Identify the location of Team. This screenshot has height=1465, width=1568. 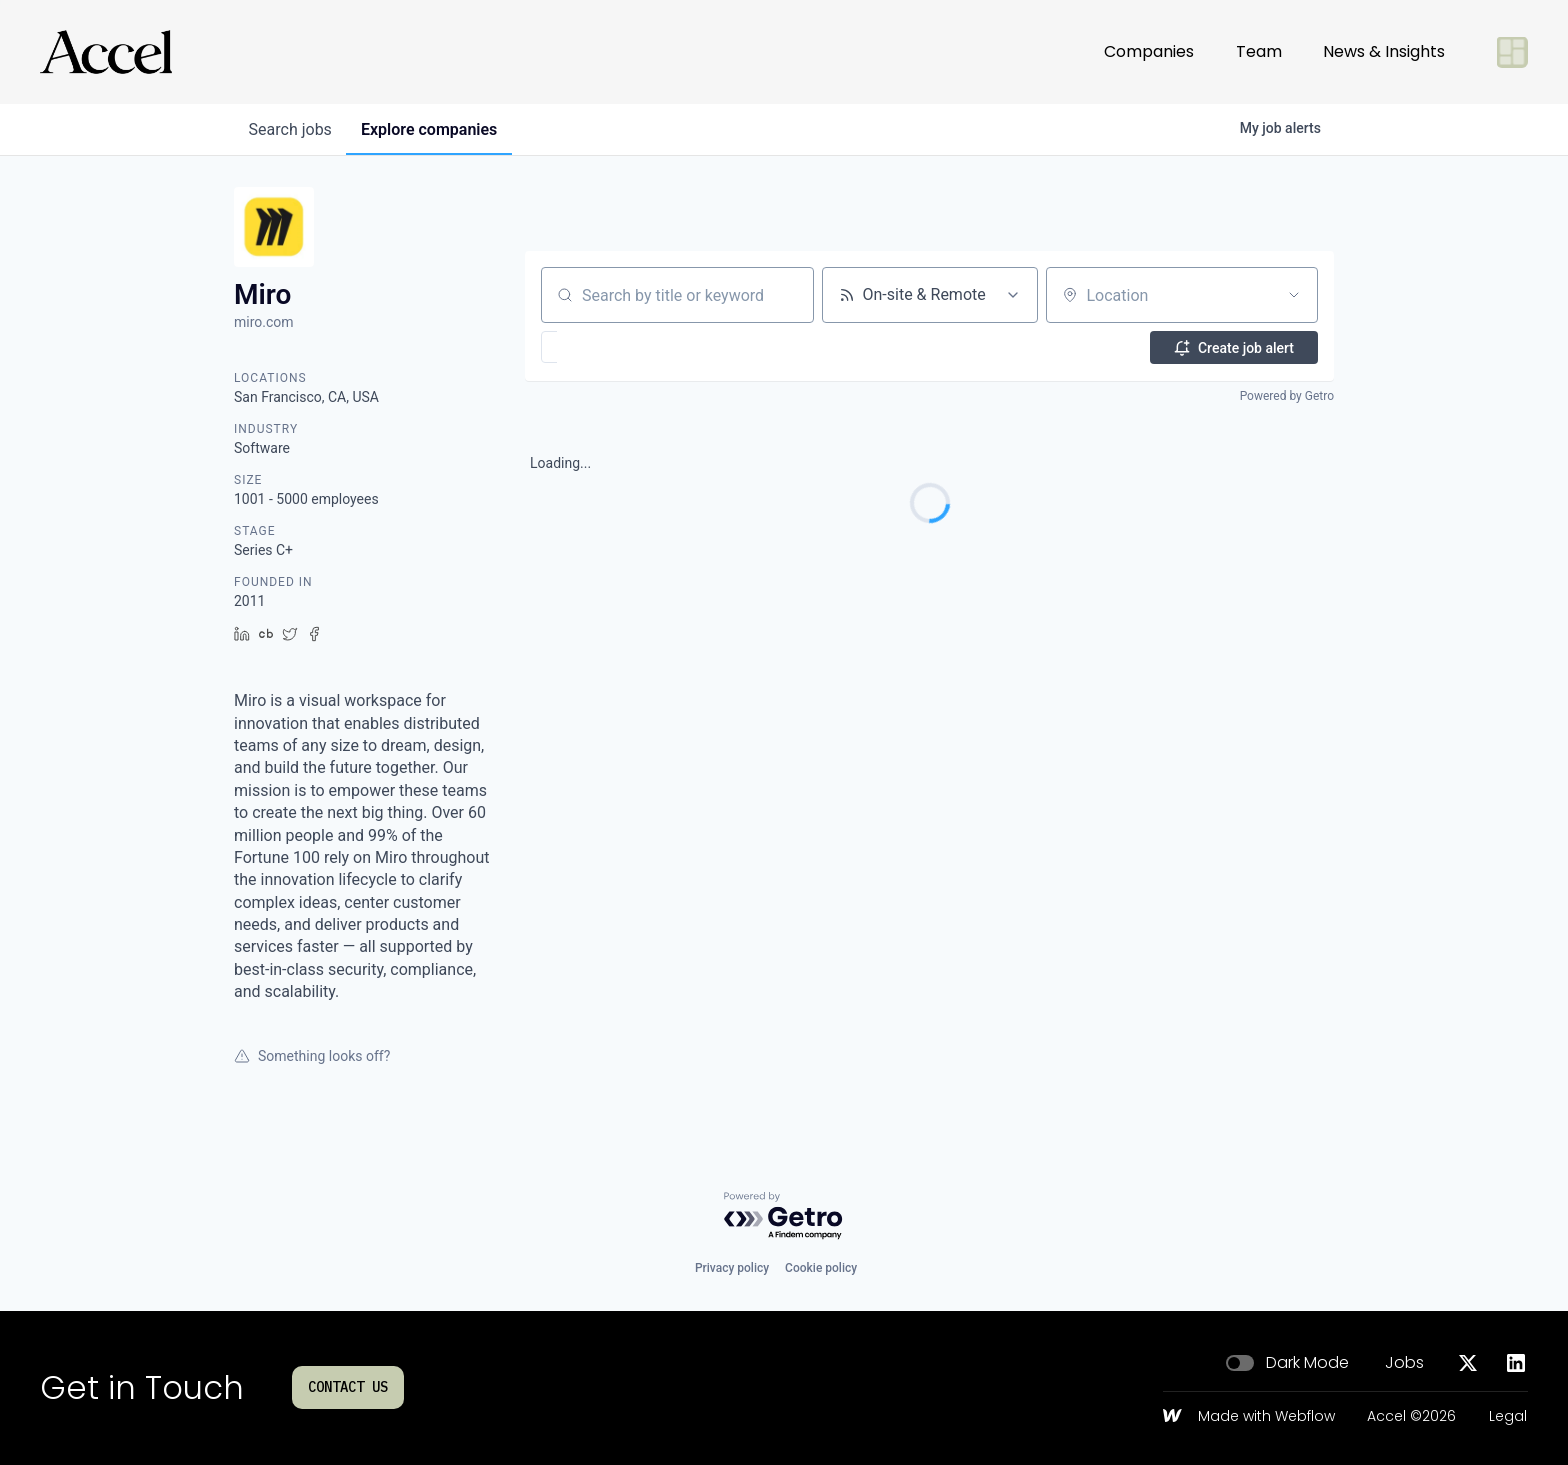
(1259, 51).